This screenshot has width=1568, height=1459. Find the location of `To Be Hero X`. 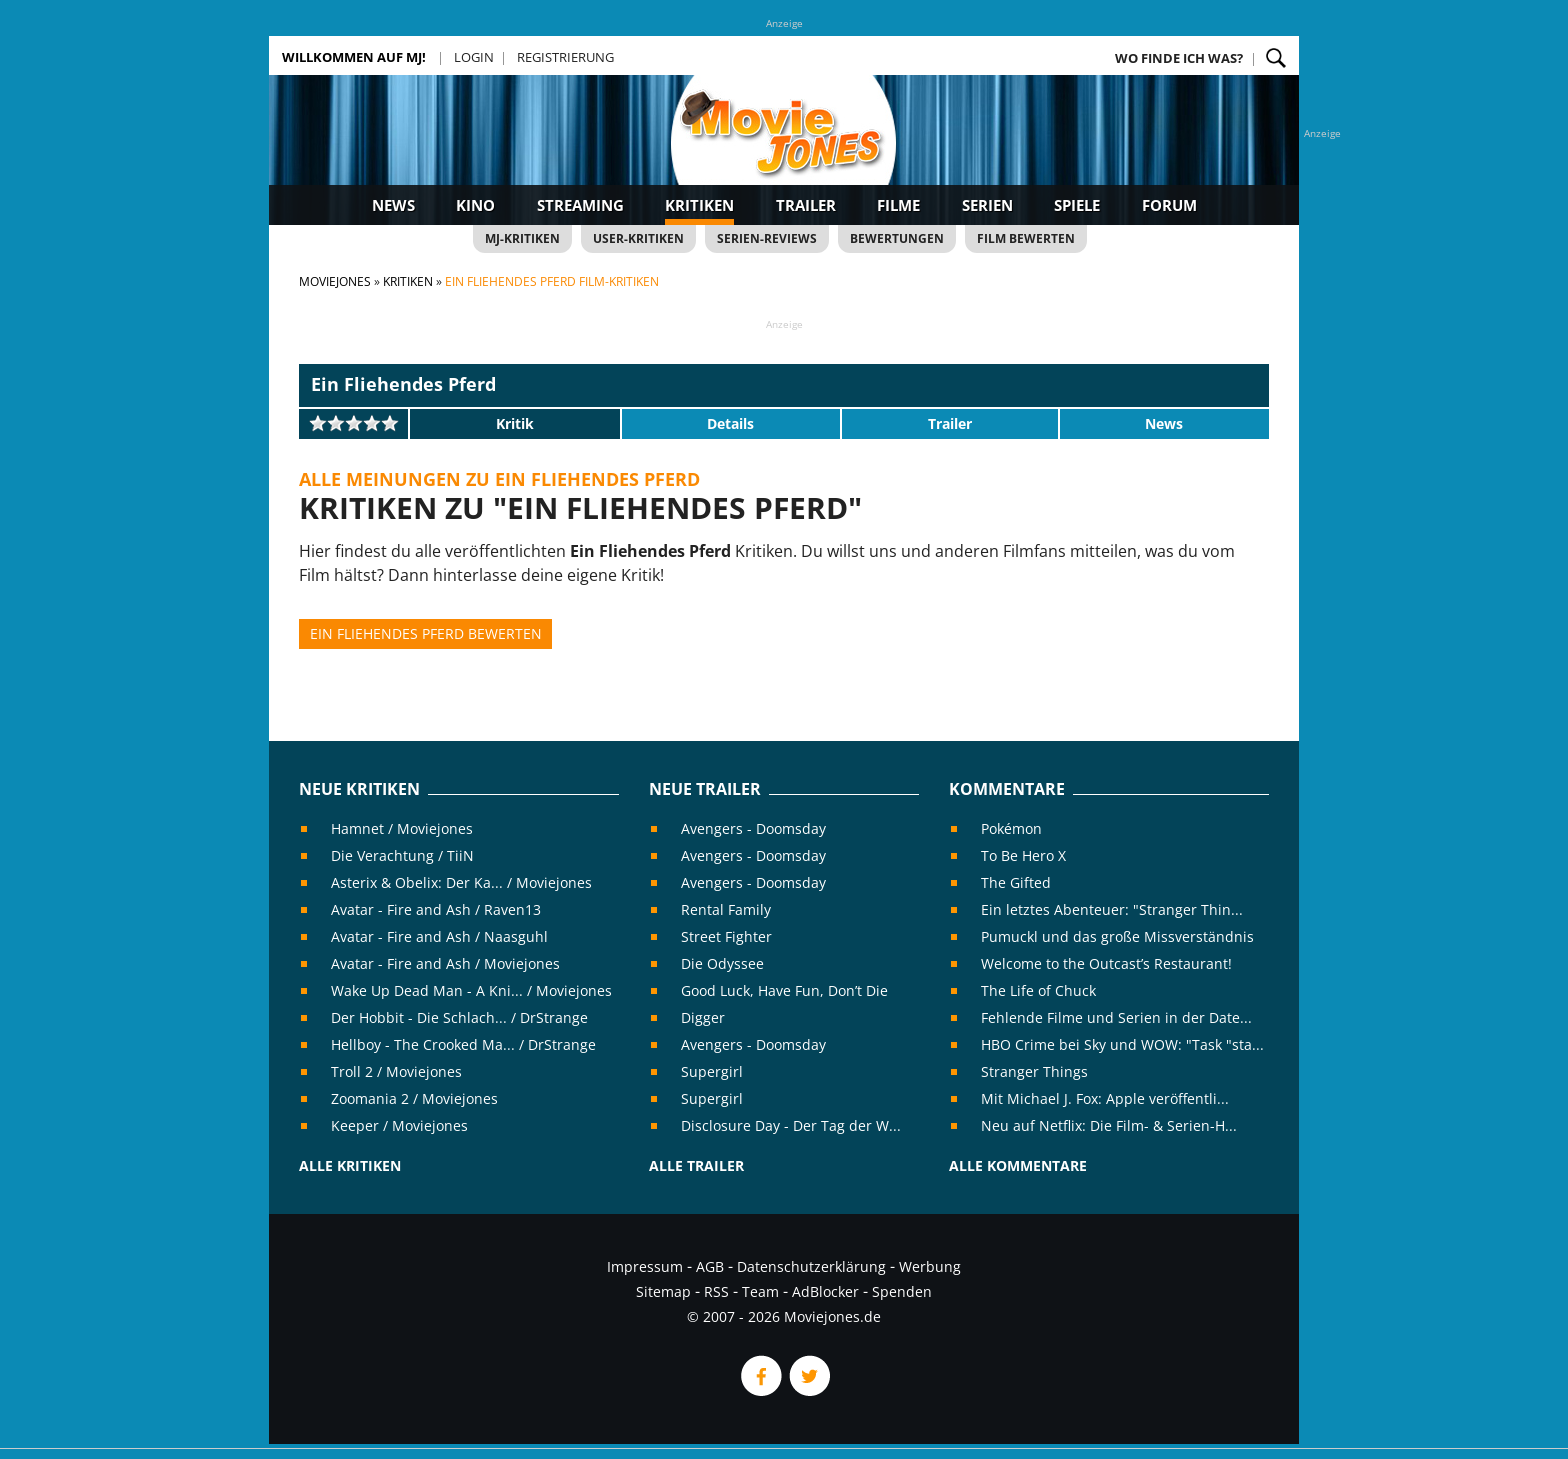

To Be Hero X is located at coordinates (1023, 855).